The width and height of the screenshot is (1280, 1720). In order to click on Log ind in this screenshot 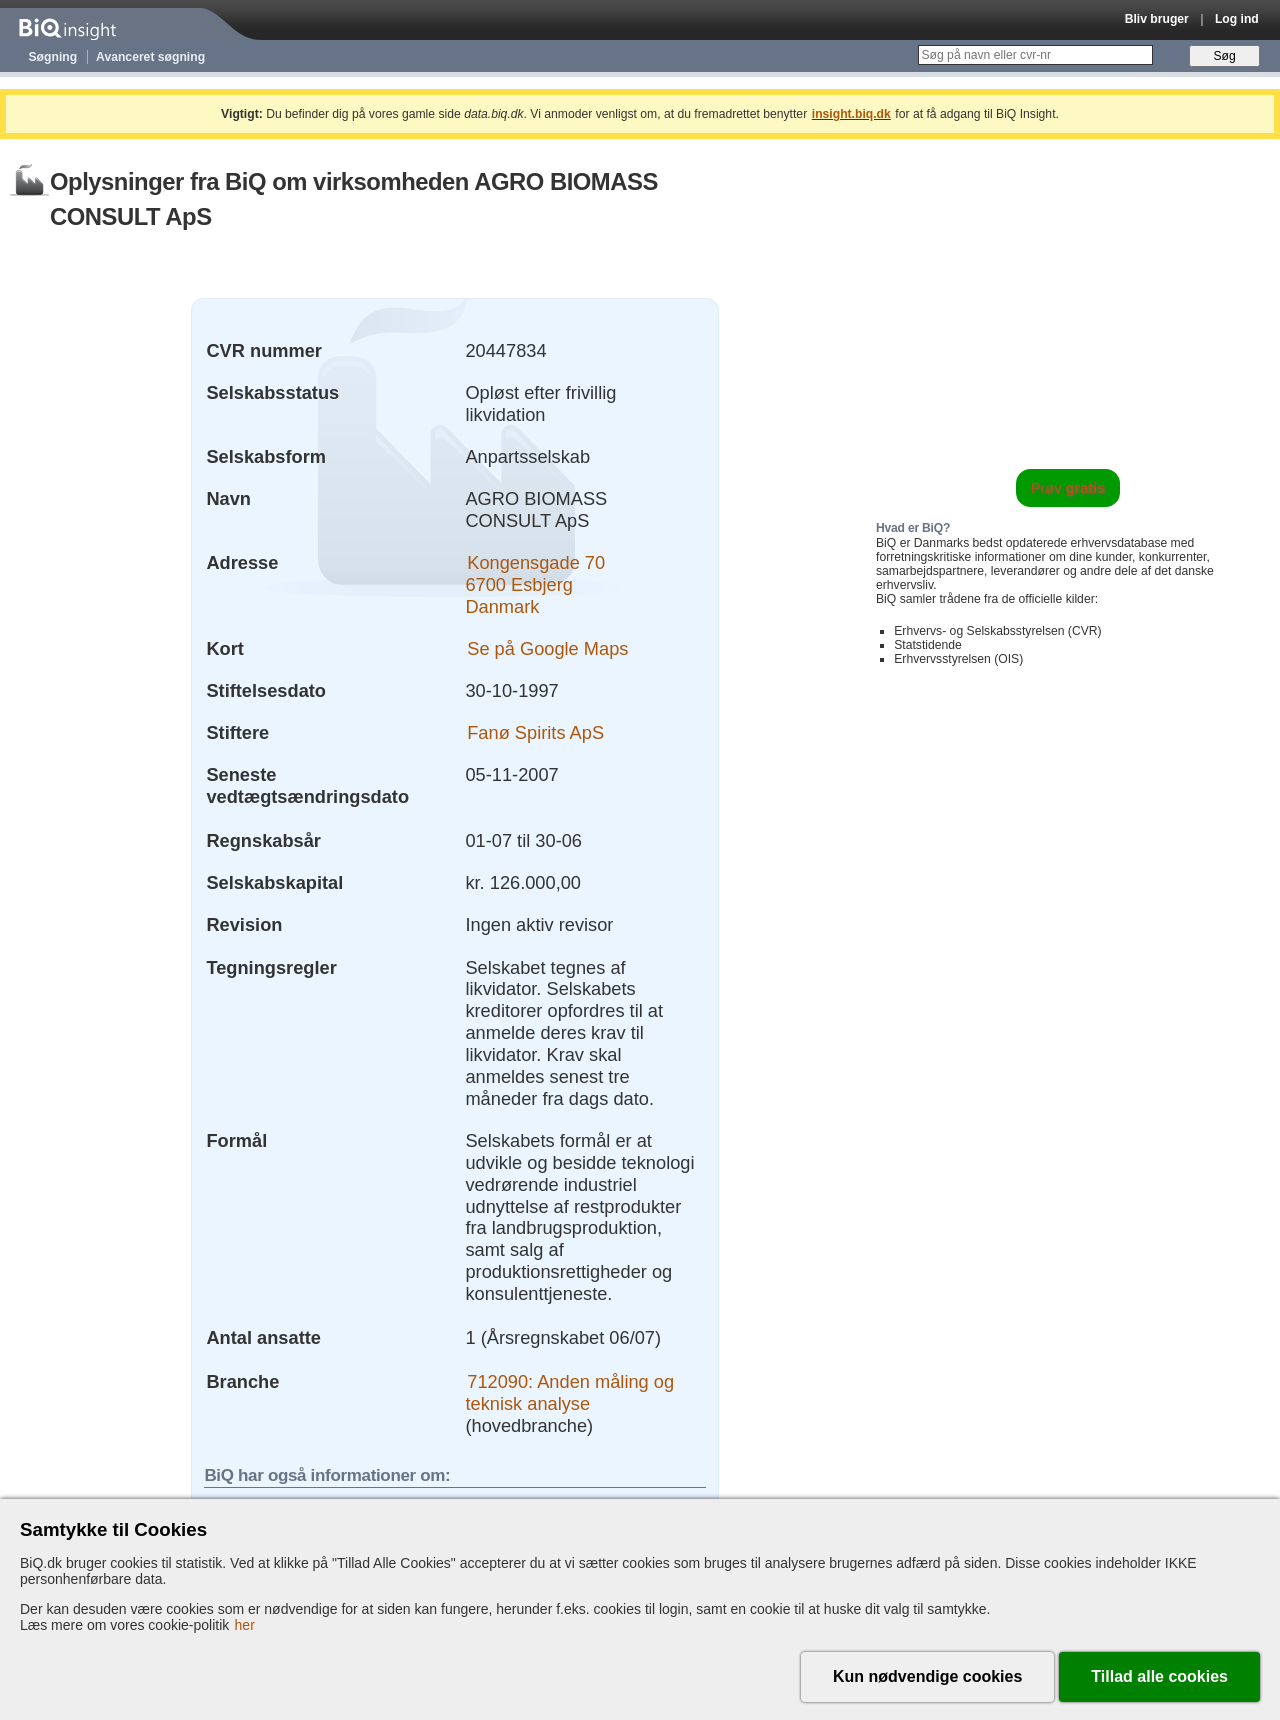, I will do `click(1237, 19)`.